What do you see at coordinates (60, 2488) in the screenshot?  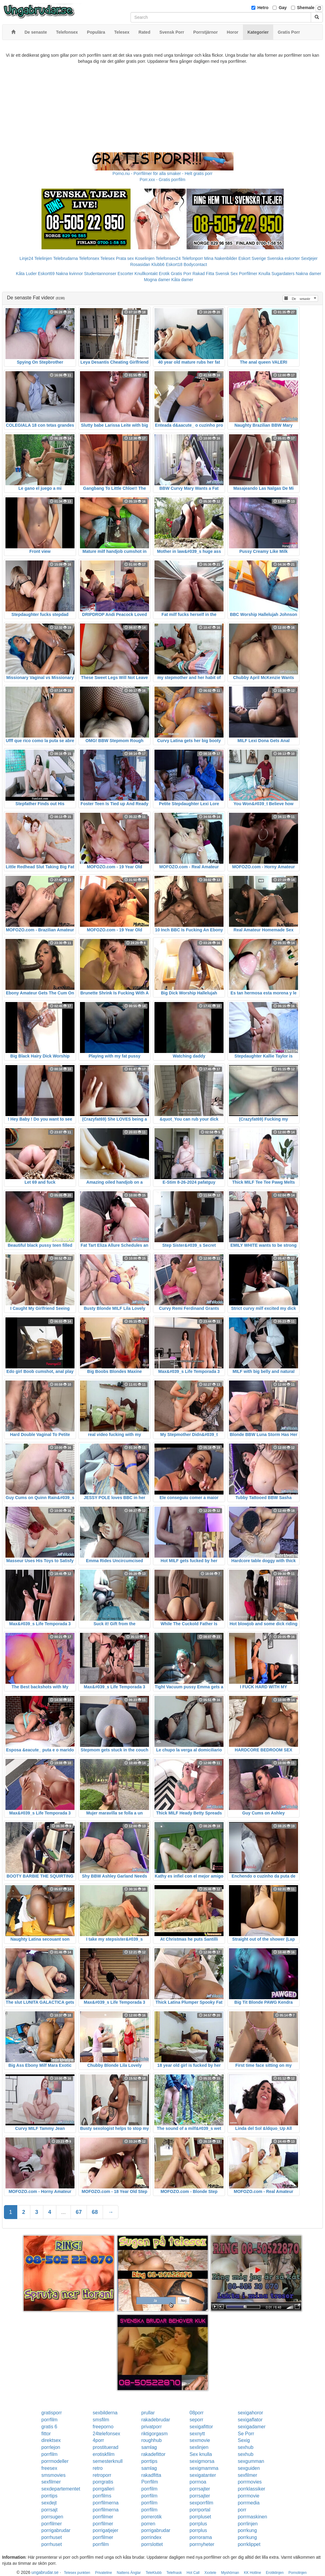 I see `sexdepartementet` at bounding box center [60, 2488].